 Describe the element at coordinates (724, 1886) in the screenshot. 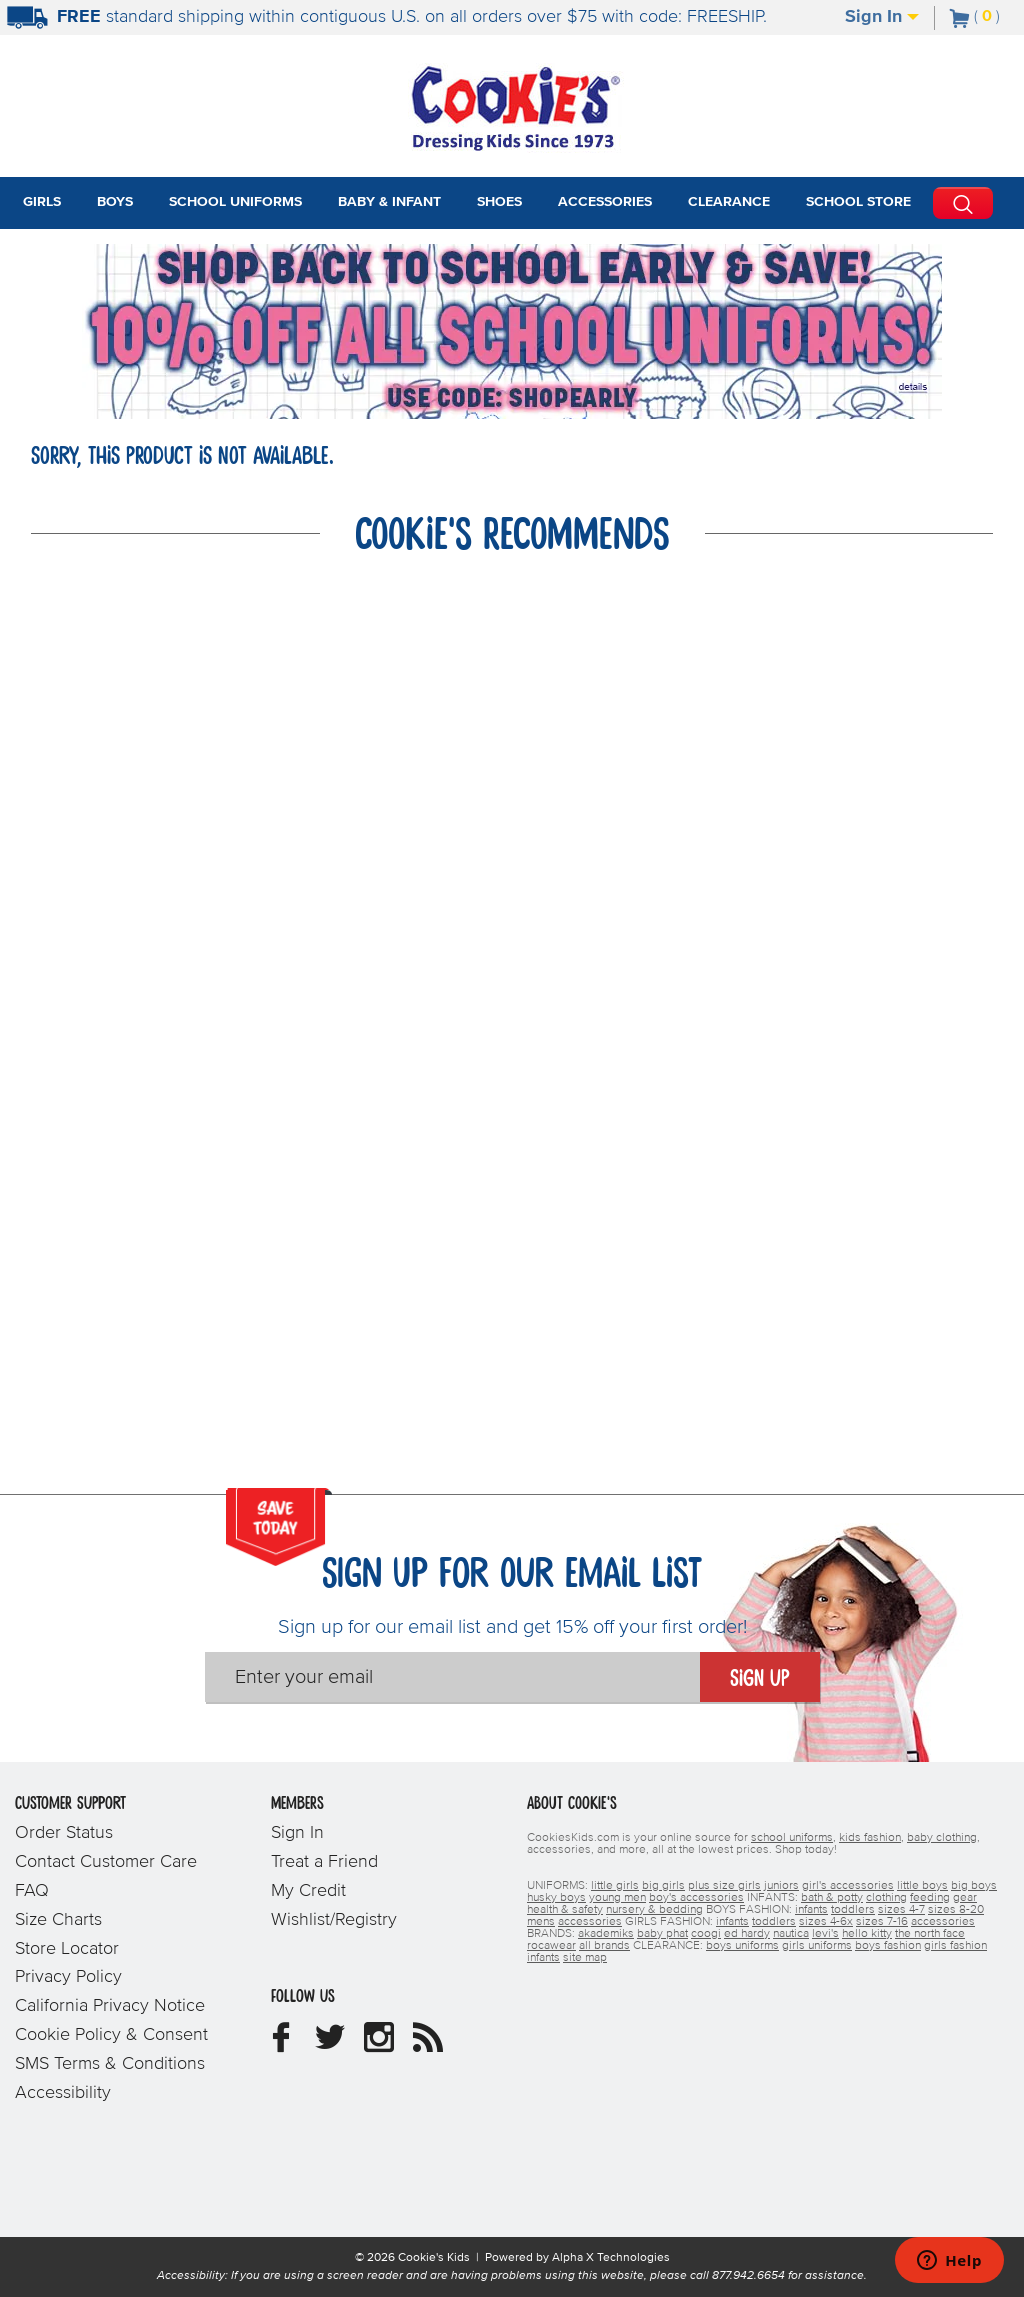

I see `plus size girls` at that location.